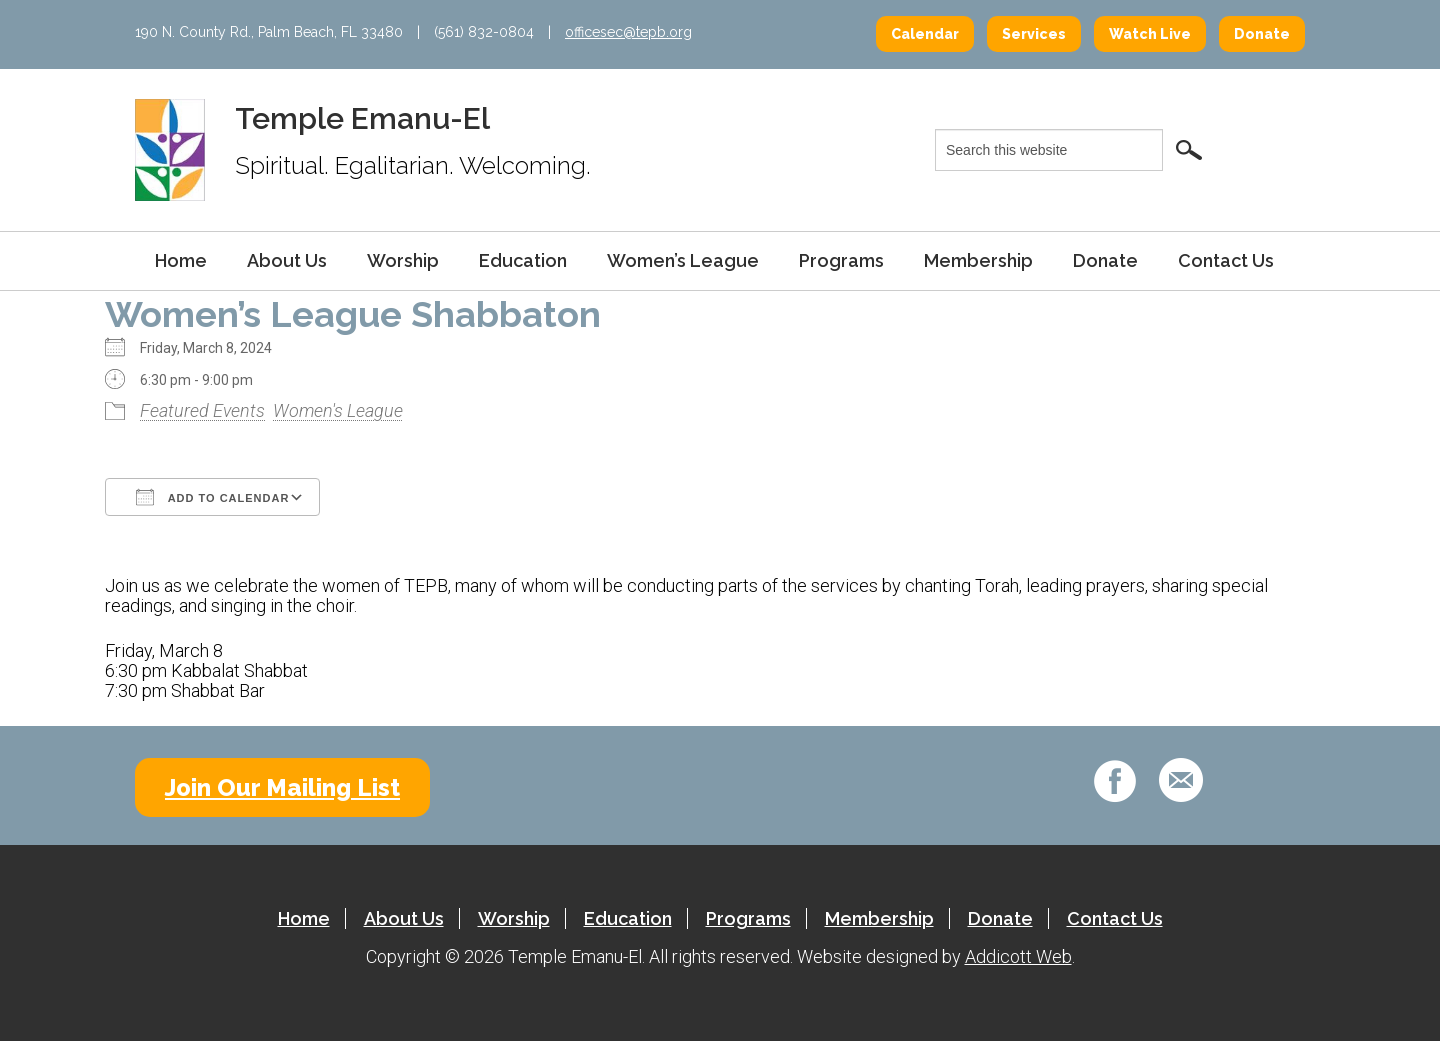 This screenshot has height=1041, width=1440. Describe the element at coordinates (212, 497) in the screenshot. I see `Add To Calendar` at that location.